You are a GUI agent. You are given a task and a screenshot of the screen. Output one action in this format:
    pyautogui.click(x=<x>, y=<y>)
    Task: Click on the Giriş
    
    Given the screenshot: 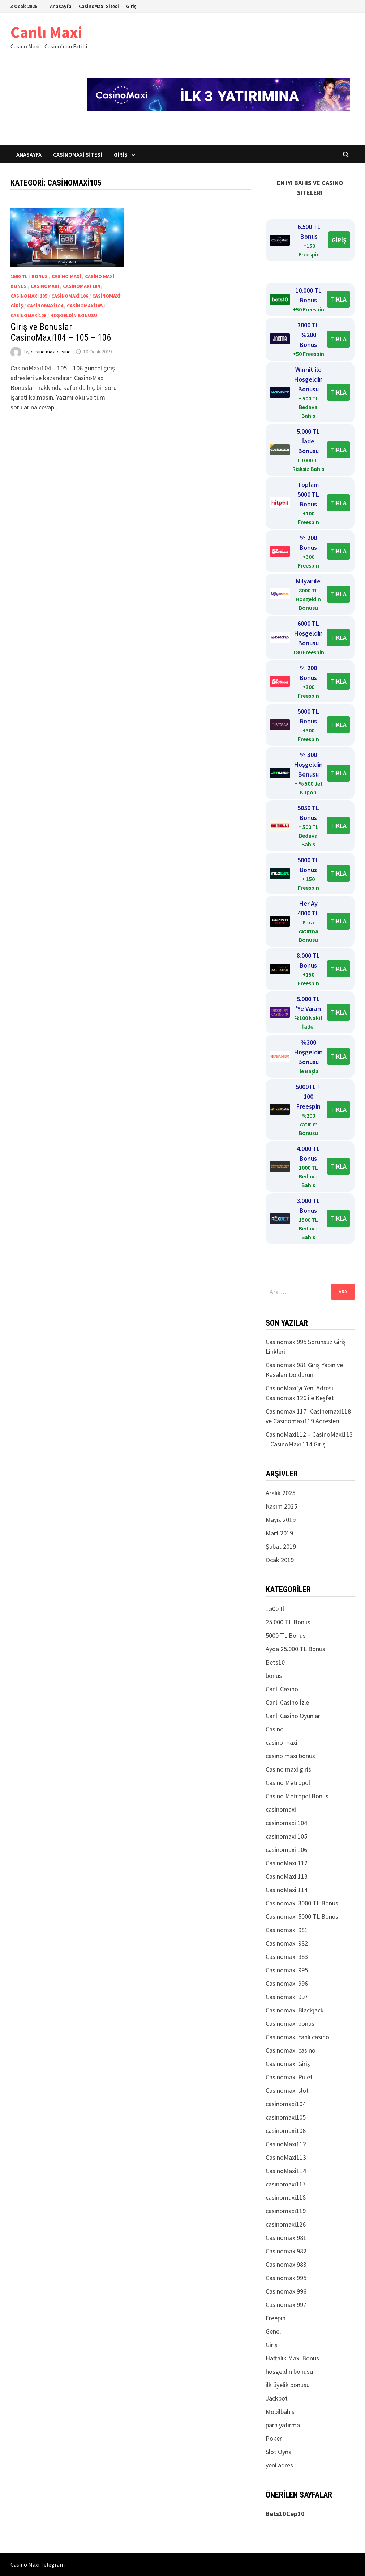 What is the action you would take?
    pyautogui.click(x=131, y=6)
    